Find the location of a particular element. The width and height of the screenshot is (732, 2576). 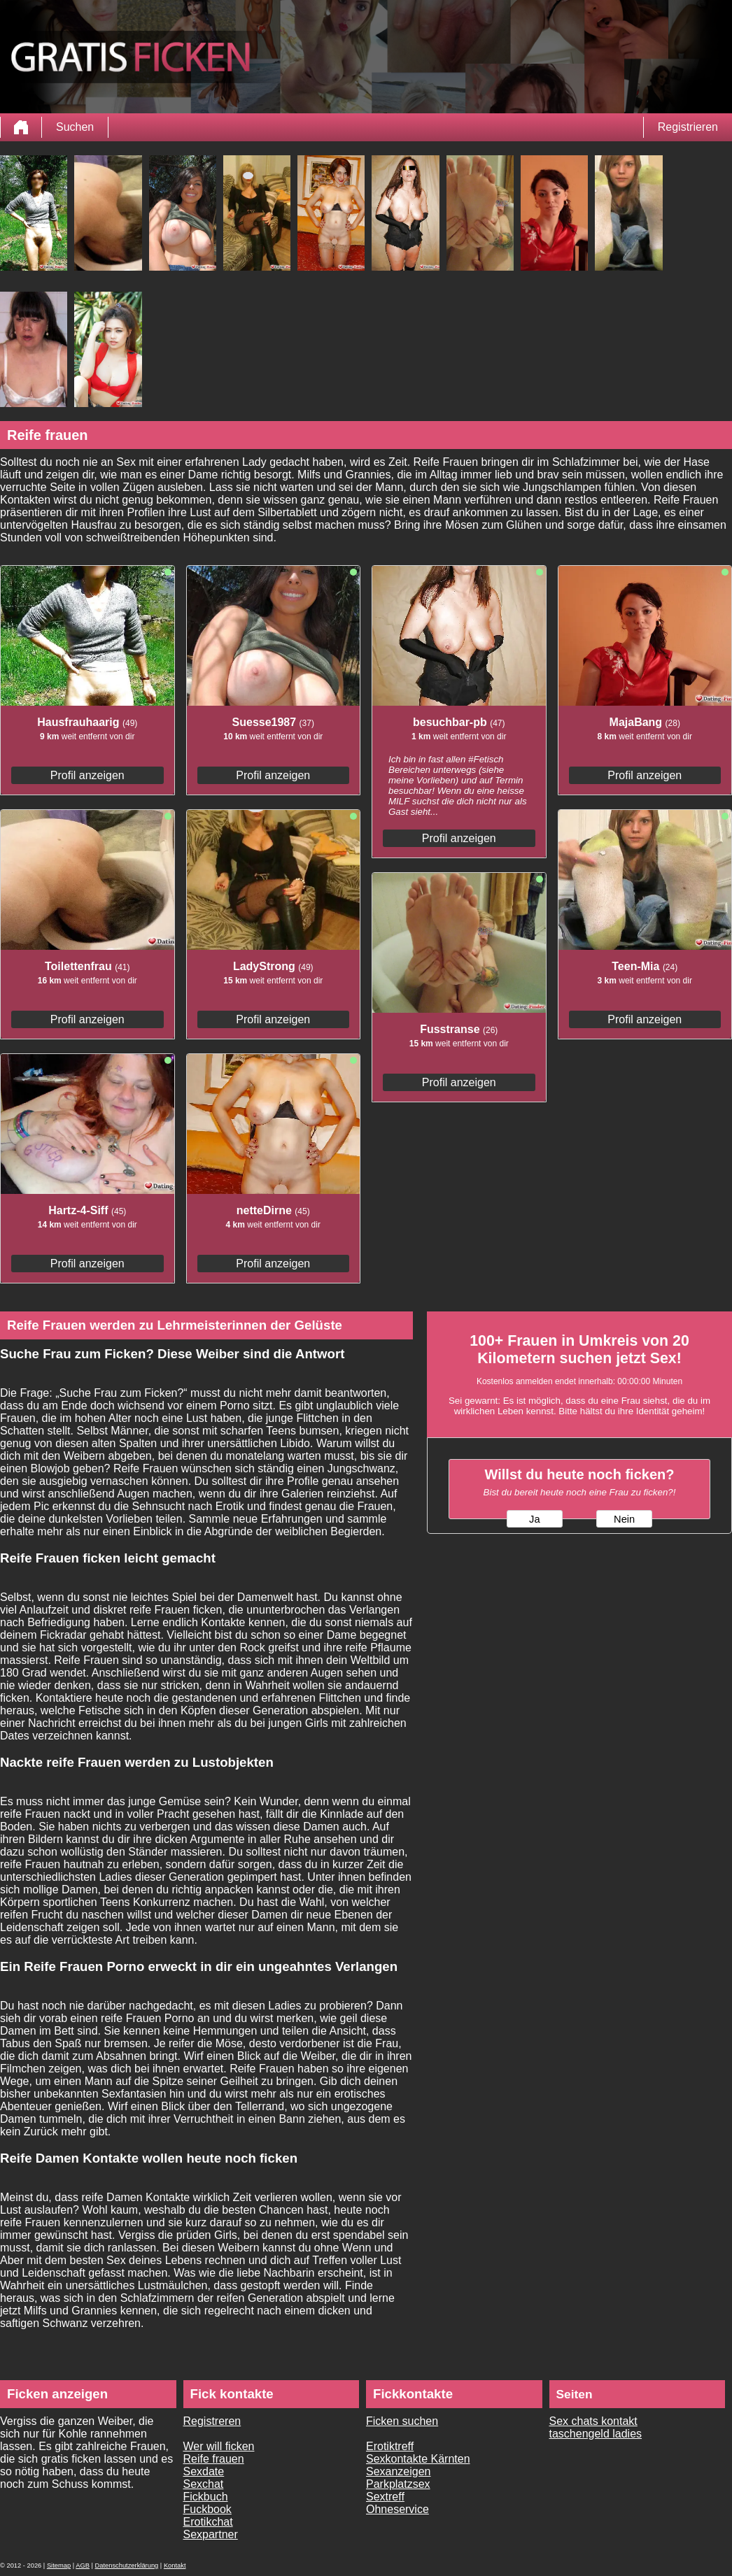

Suchen is located at coordinates (75, 127).